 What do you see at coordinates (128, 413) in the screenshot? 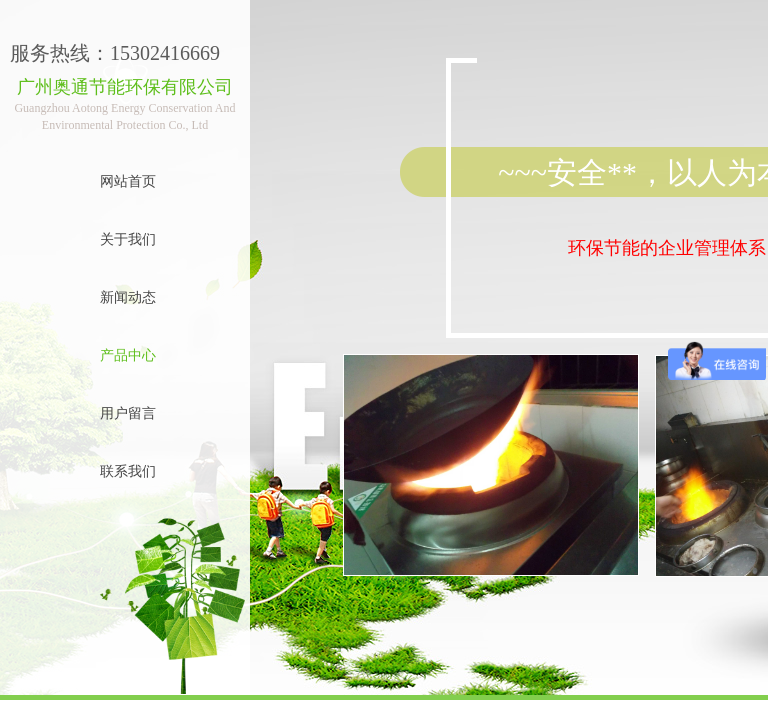
I see `用户留言` at bounding box center [128, 413].